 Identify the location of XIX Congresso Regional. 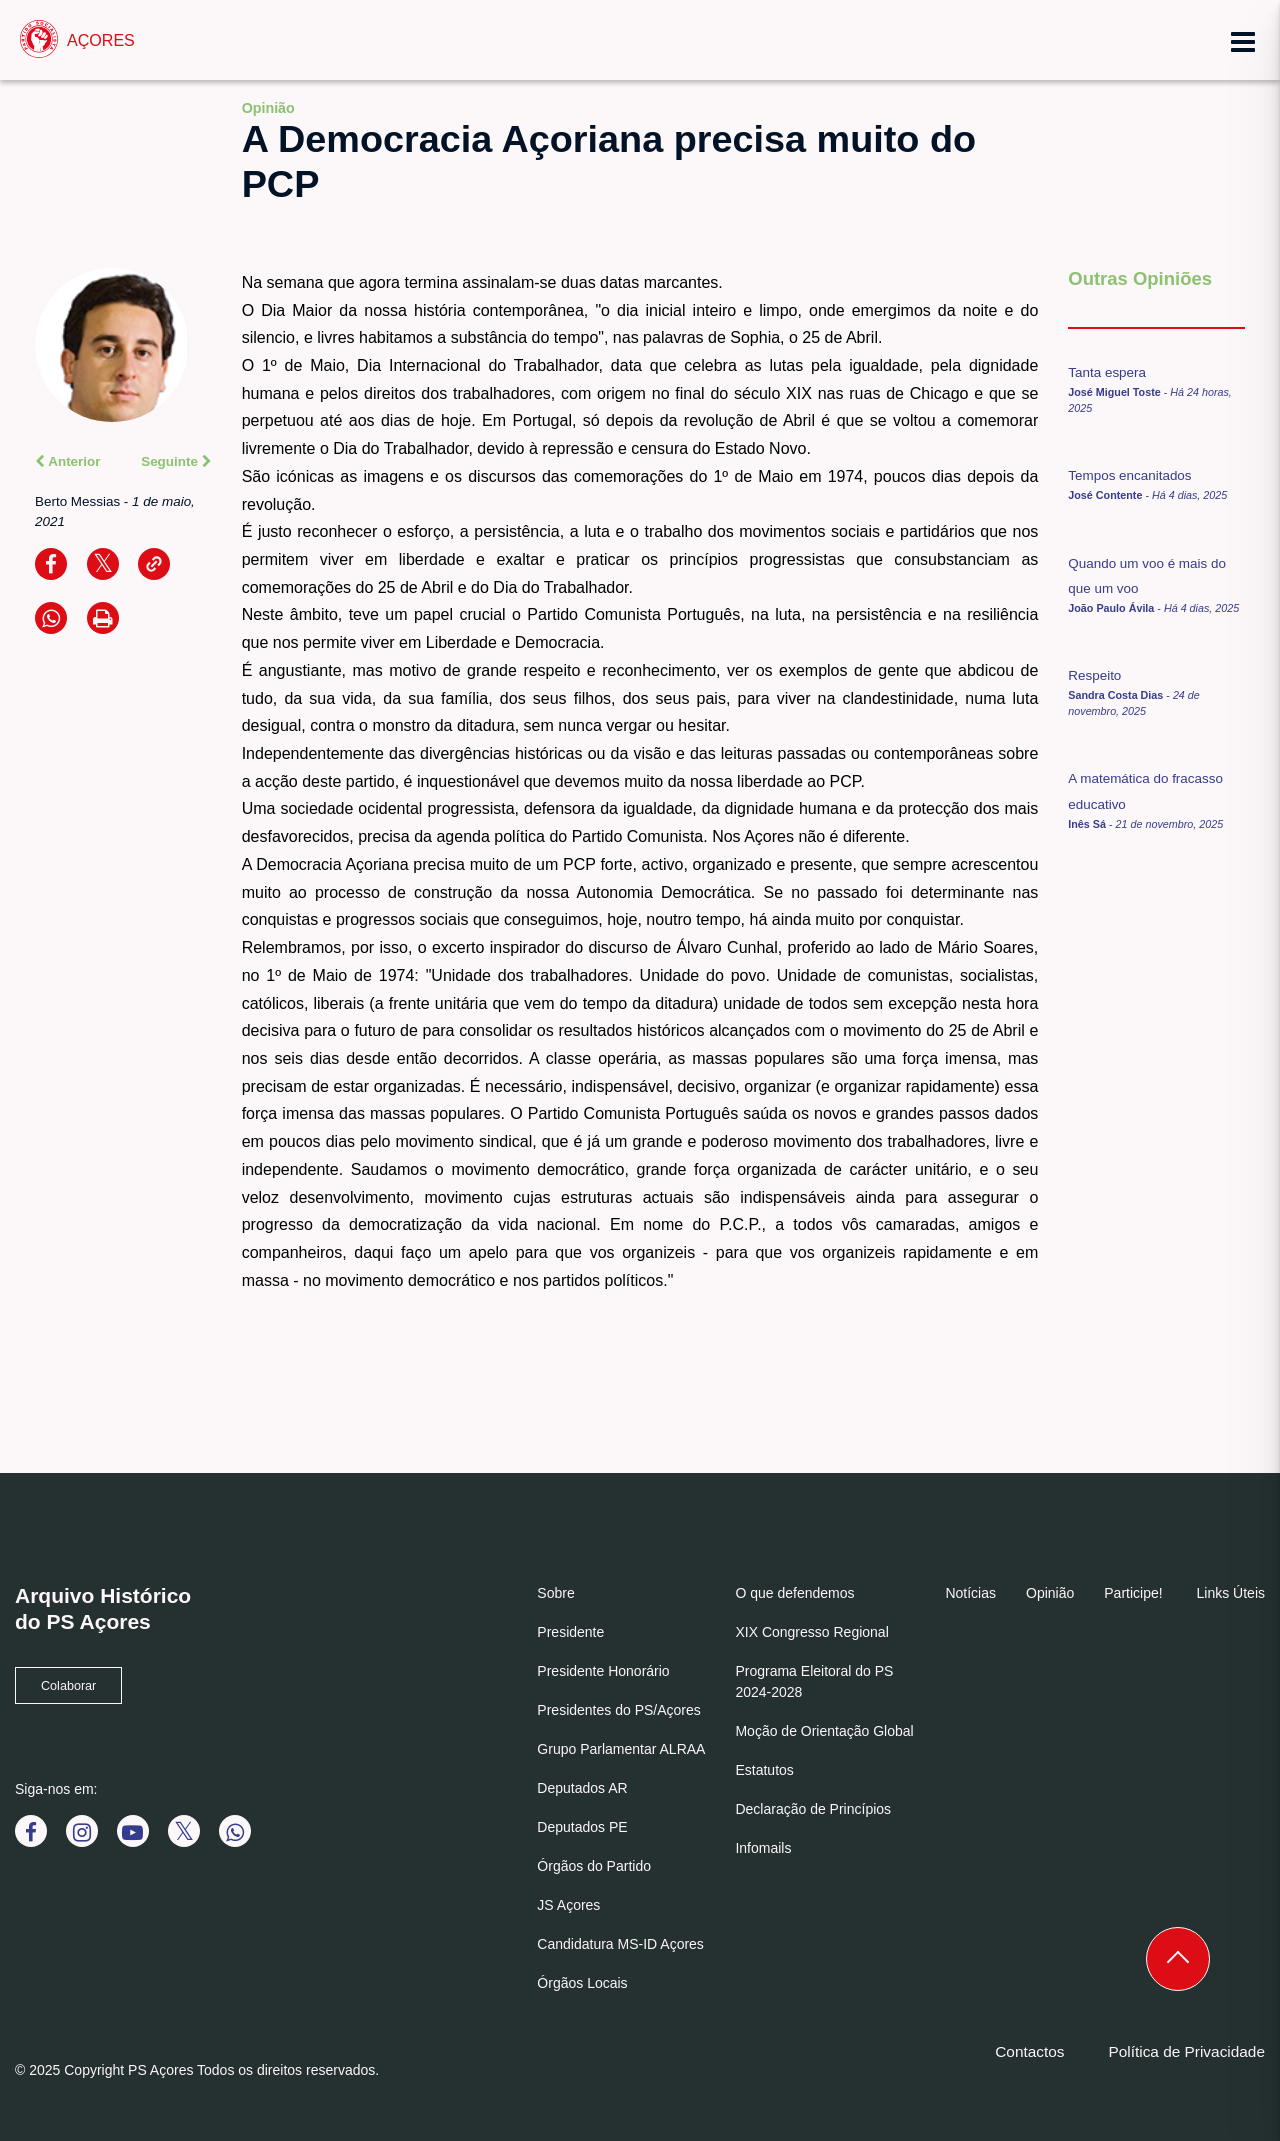
(811, 1632).